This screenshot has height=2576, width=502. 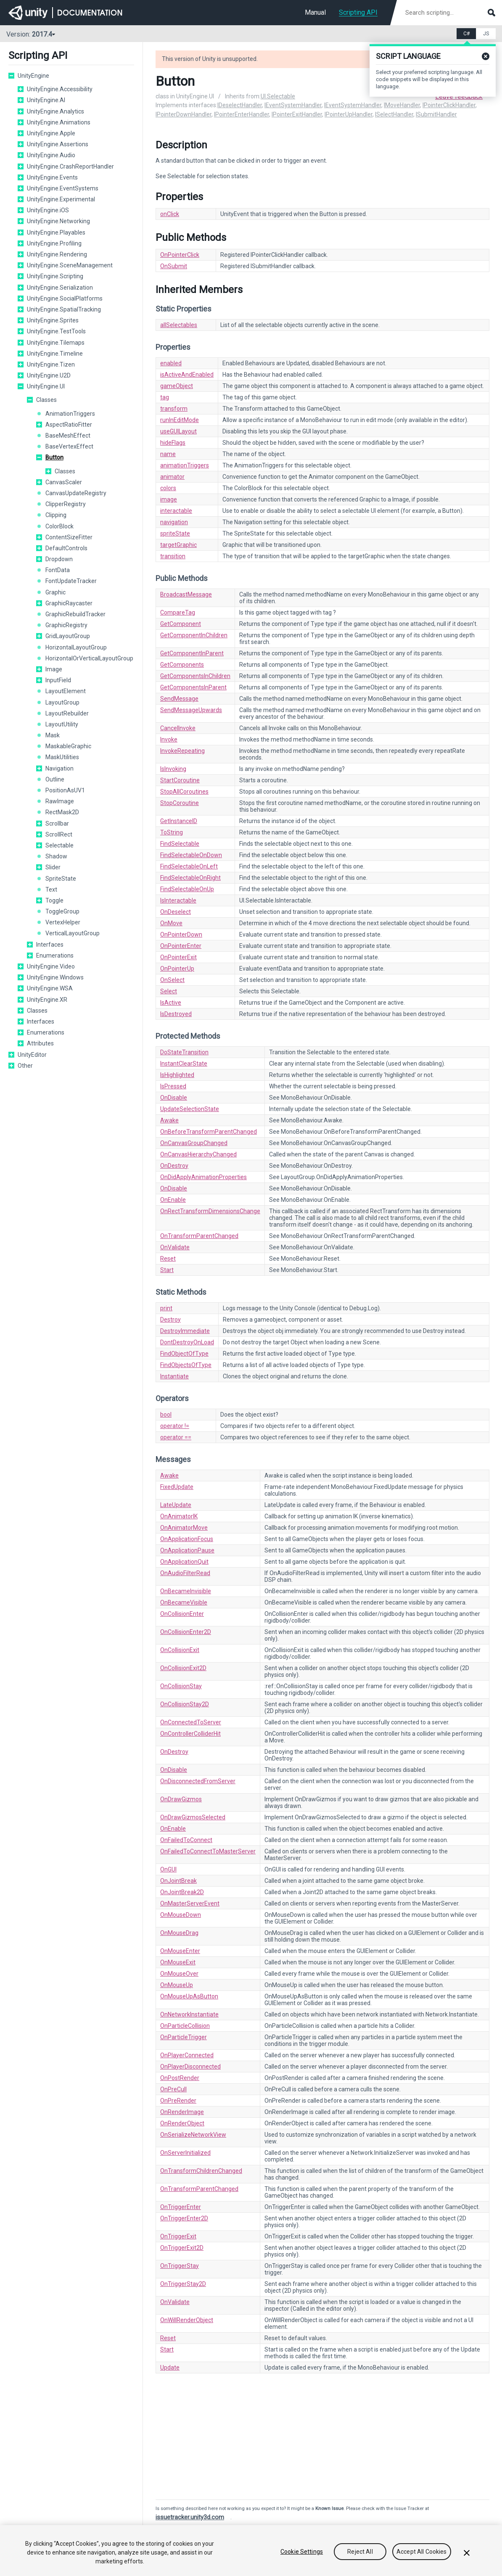 I want to click on Select, so click(x=168, y=991).